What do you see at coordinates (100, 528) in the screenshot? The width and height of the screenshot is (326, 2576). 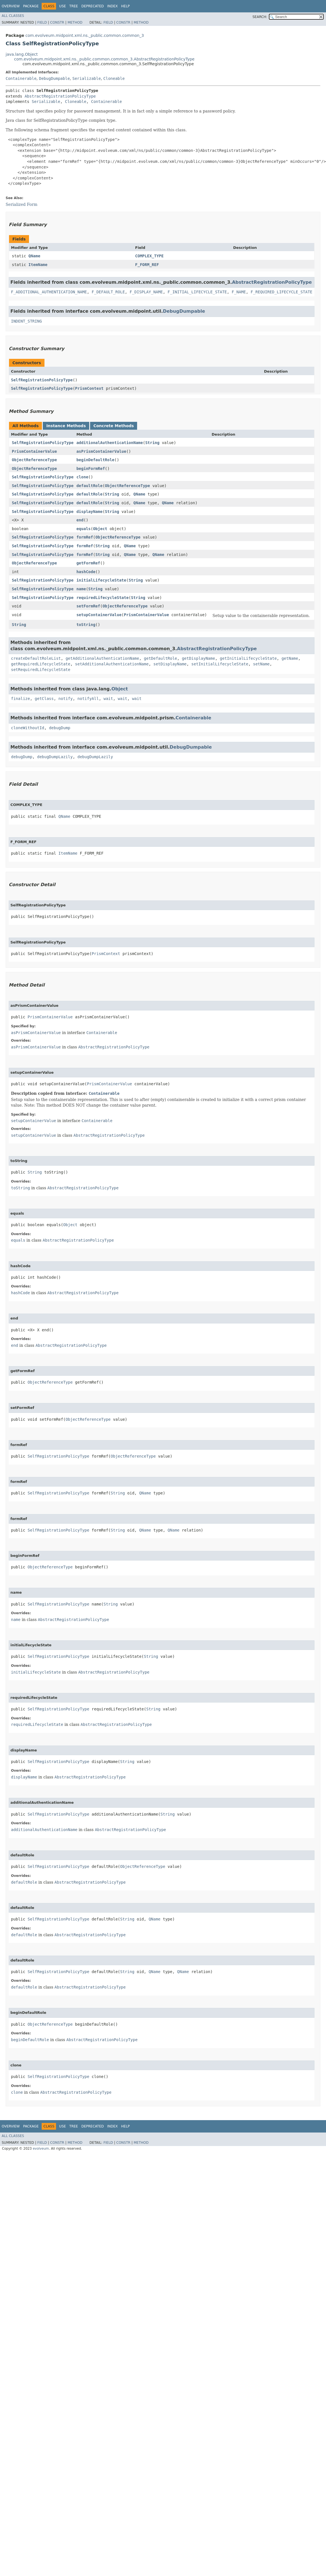 I see `Object` at bounding box center [100, 528].